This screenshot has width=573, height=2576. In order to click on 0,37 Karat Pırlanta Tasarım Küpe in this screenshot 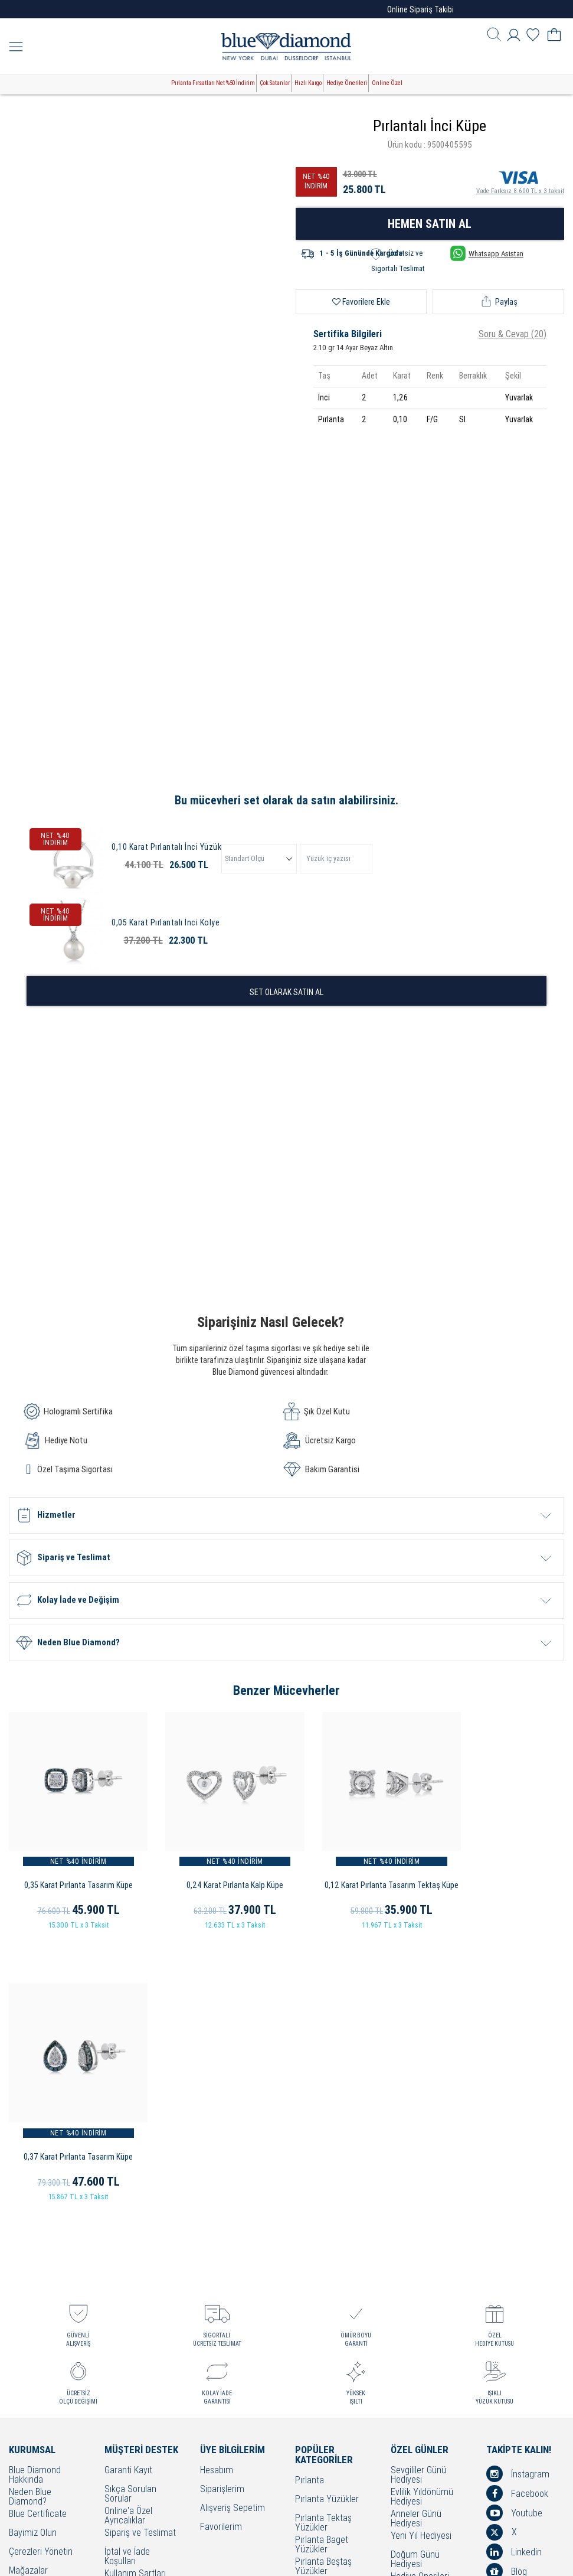, I will do `click(501, 1871)`.